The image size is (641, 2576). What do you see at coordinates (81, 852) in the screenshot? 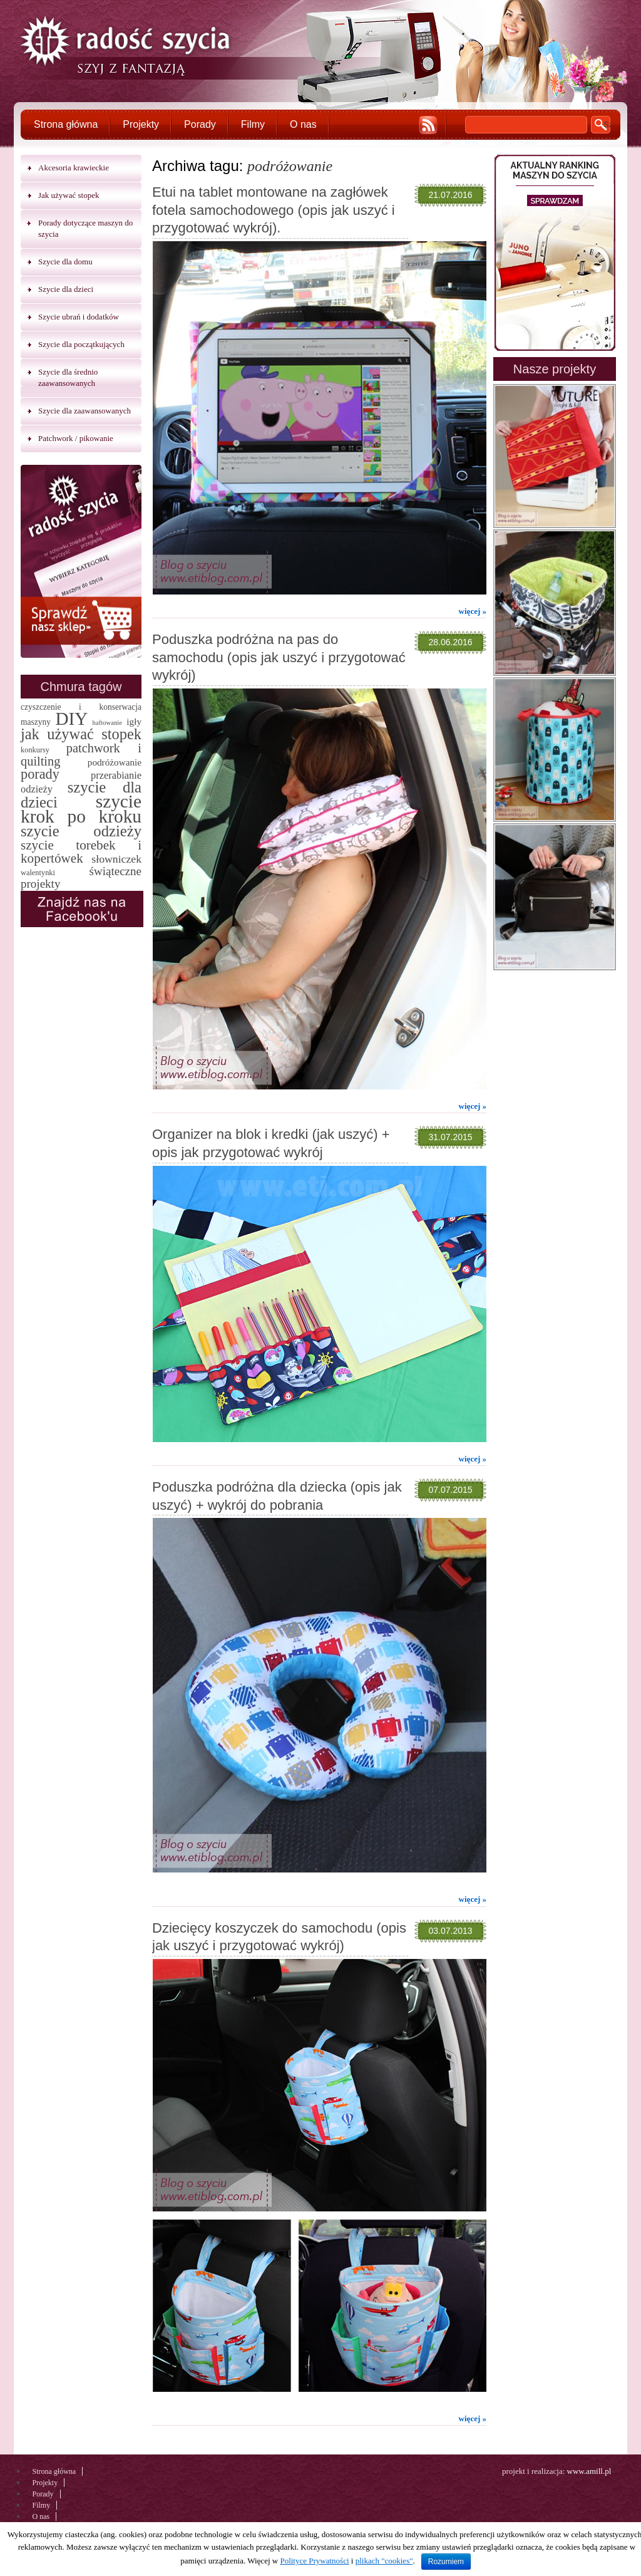
I see `szycie torebek i kopertówek [szycie torebek i kopertówek (24 elementy)]` at bounding box center [81, 852].